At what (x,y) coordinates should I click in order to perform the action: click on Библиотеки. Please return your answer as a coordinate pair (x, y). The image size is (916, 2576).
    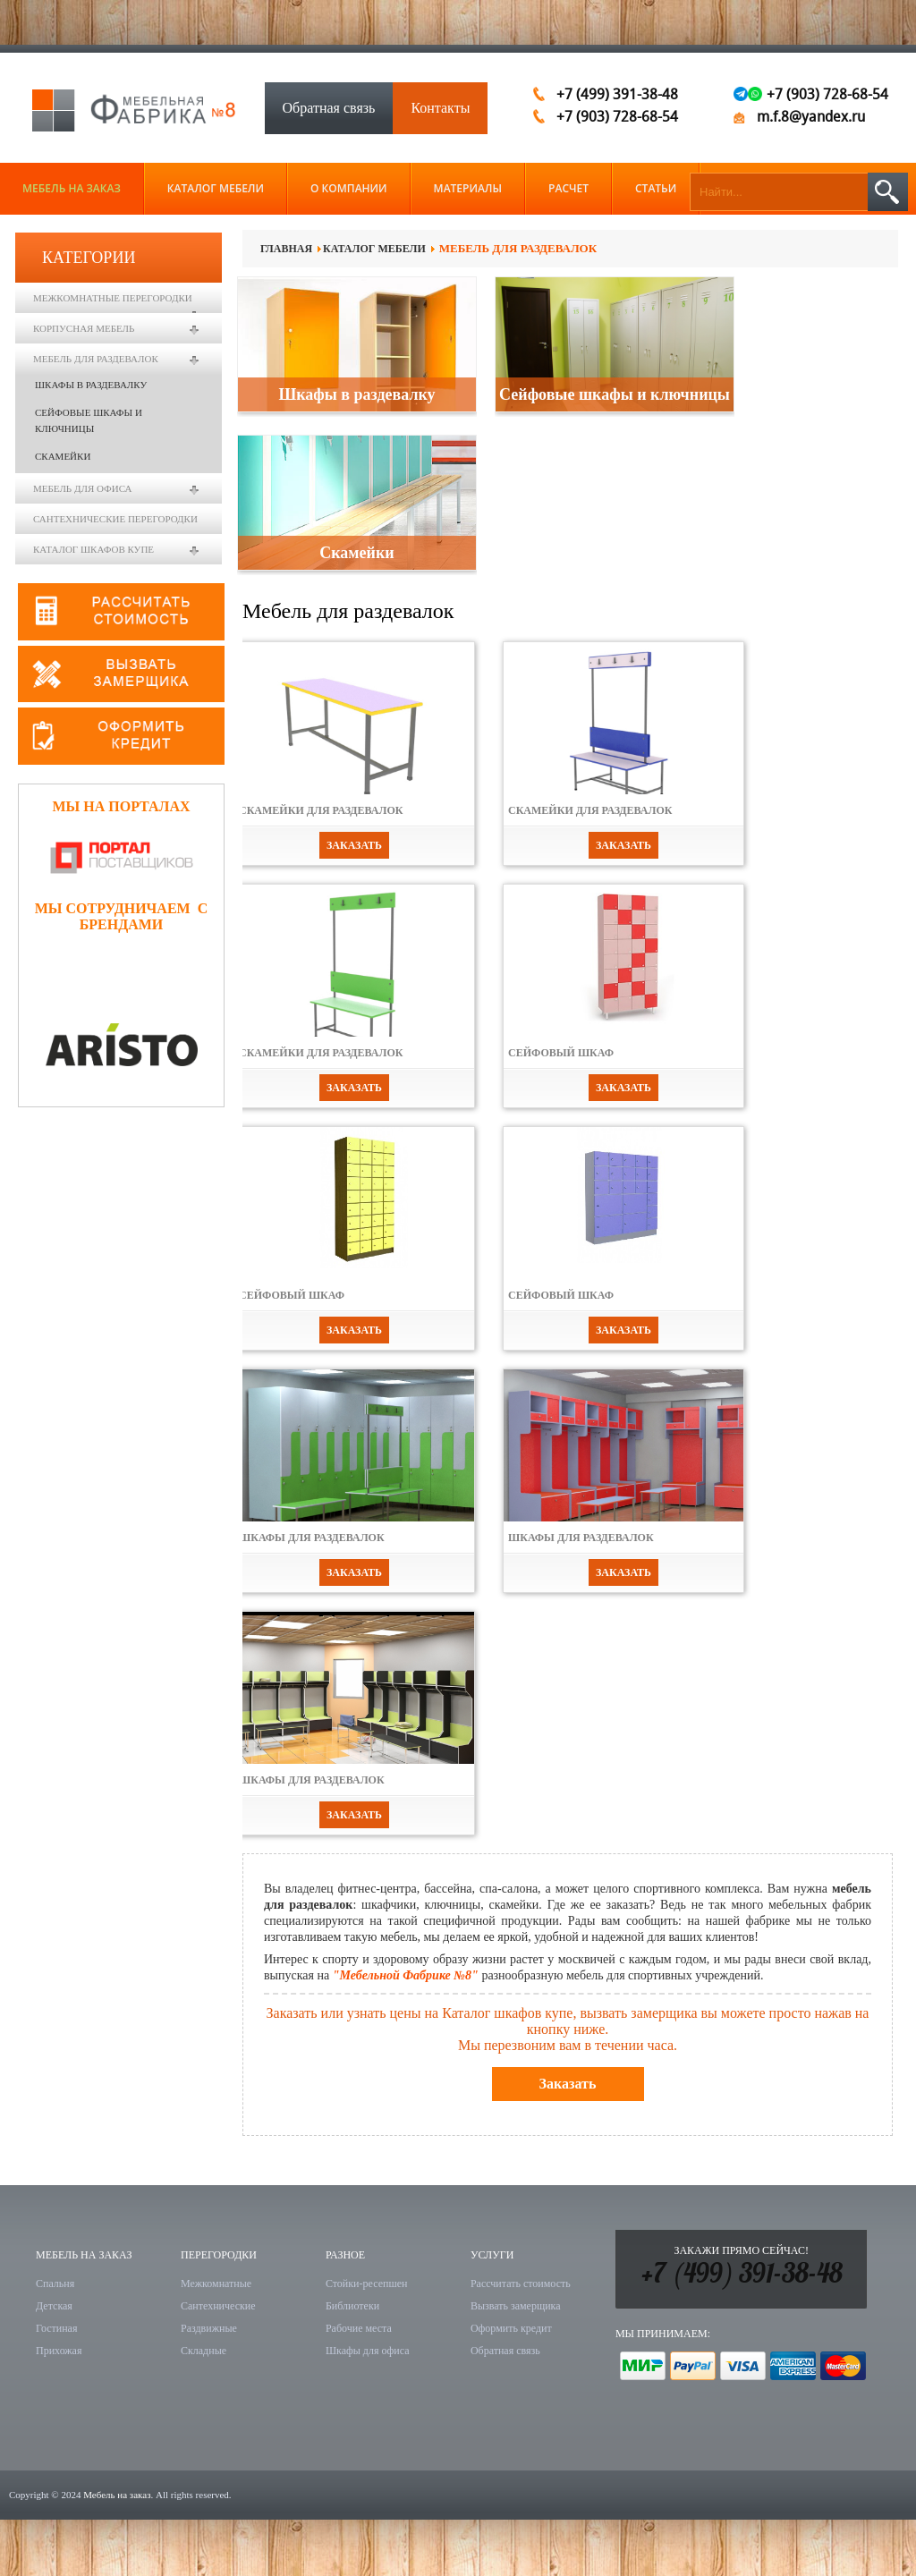
    Looking at the image, I should click on (352, 2306).